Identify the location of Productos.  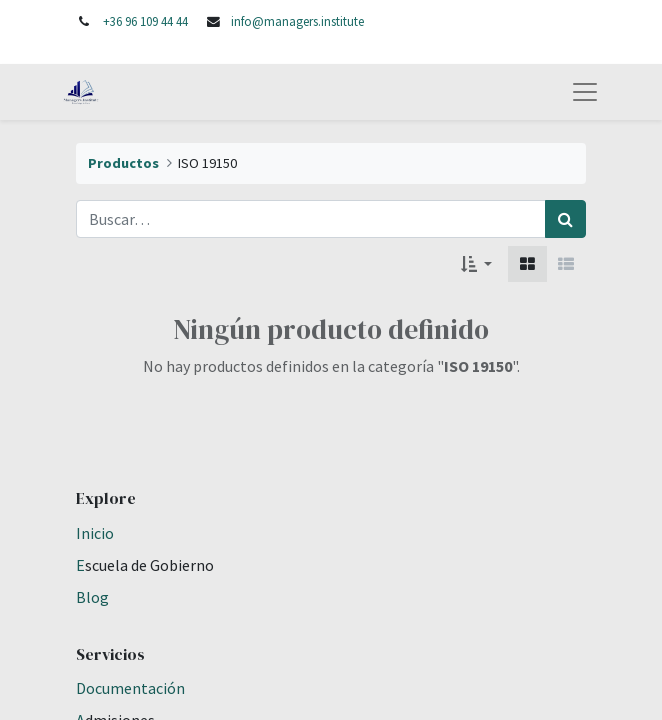
(123, 163).